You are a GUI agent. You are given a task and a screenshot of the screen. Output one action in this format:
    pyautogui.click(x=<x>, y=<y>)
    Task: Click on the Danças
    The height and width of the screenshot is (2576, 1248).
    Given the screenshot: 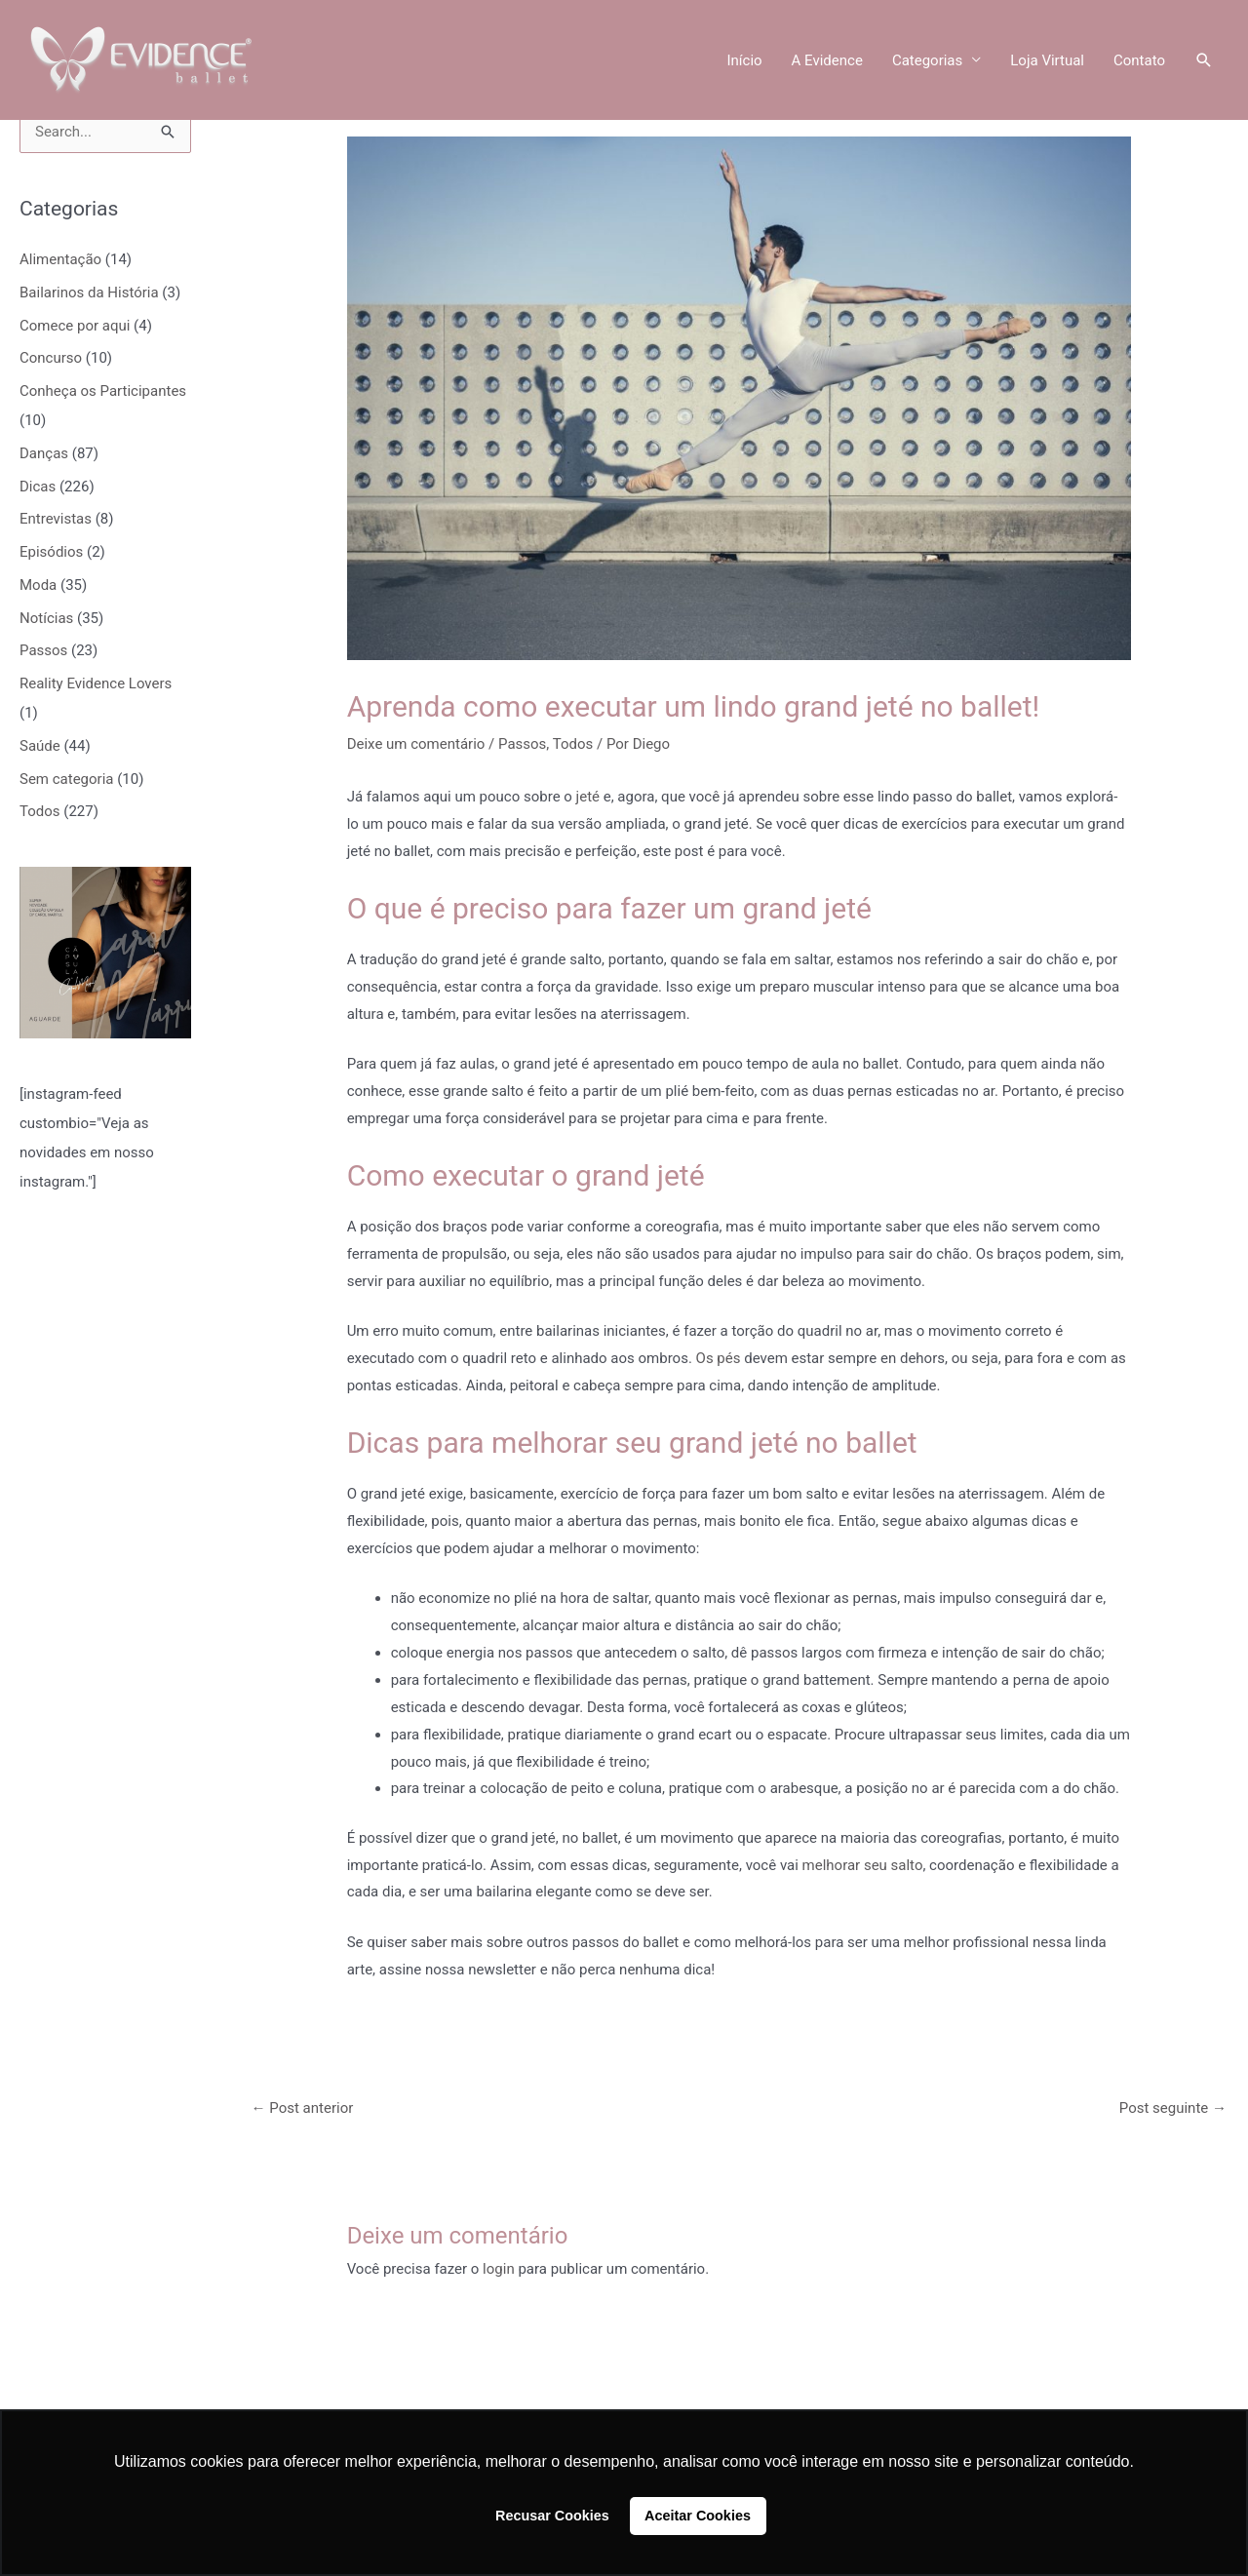 What is the action you would take?
    pyautogui.click(x=44, y=453)
    